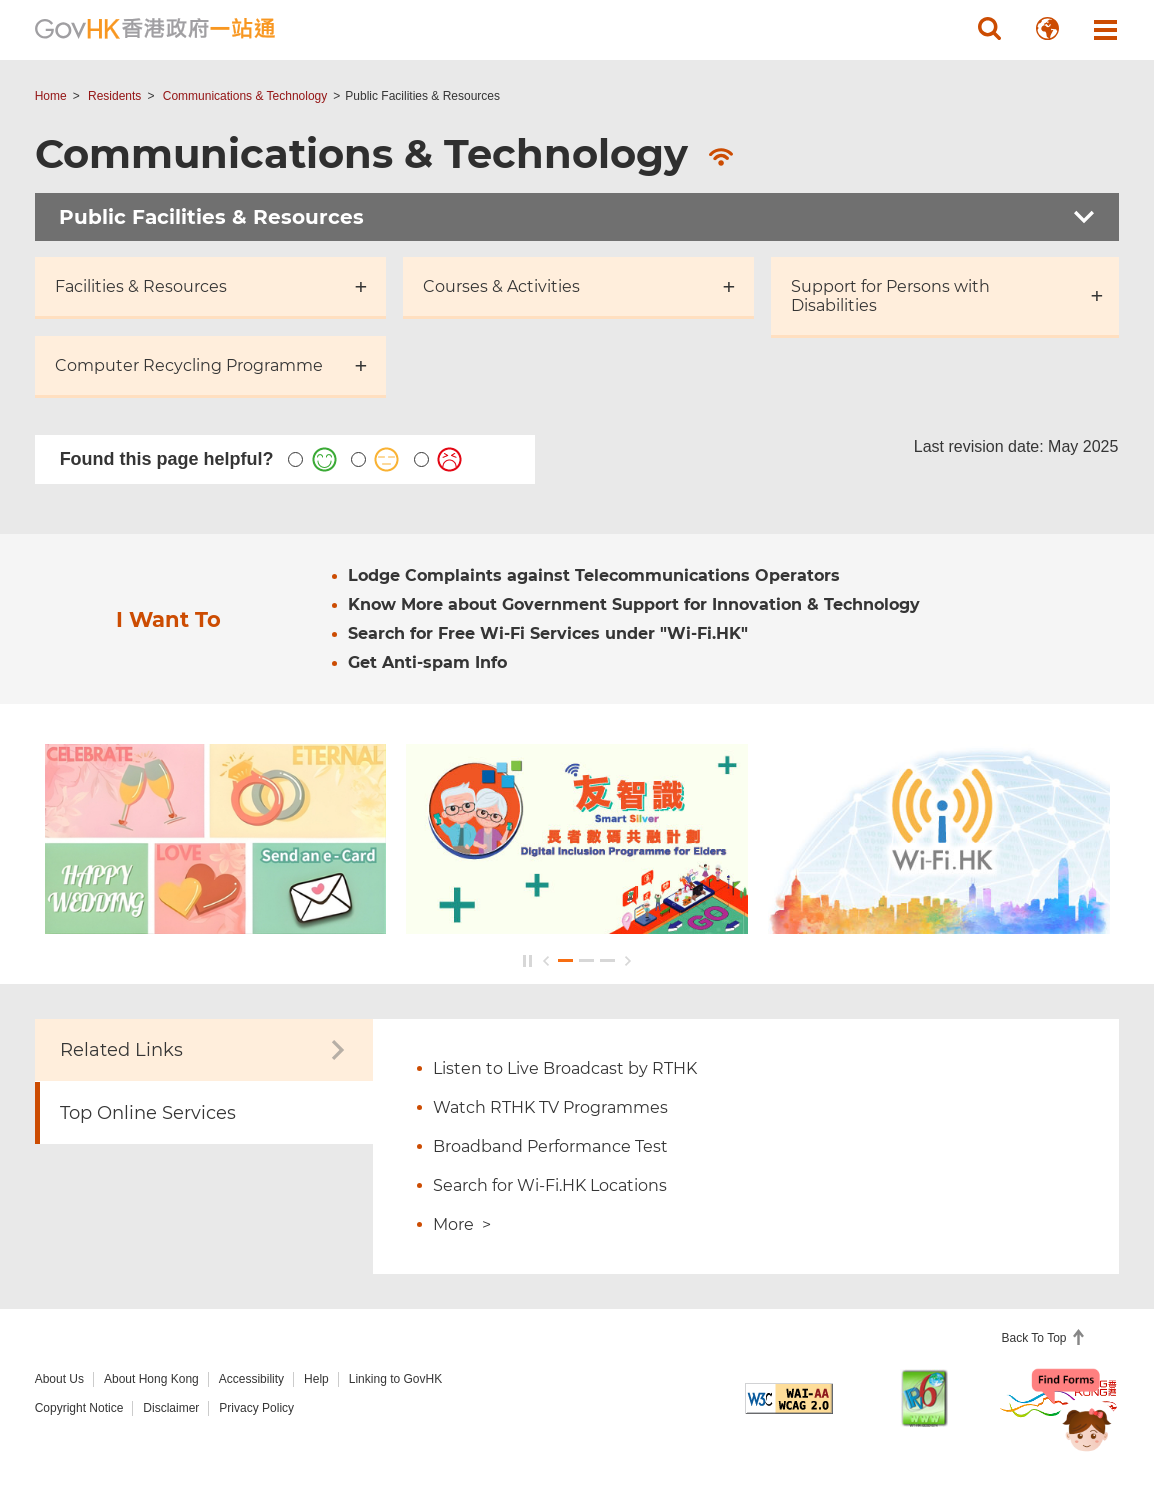 The height and width of the screenshot is (1487, 1154). I want to click on Copyright Notice, so click(79, 1408).